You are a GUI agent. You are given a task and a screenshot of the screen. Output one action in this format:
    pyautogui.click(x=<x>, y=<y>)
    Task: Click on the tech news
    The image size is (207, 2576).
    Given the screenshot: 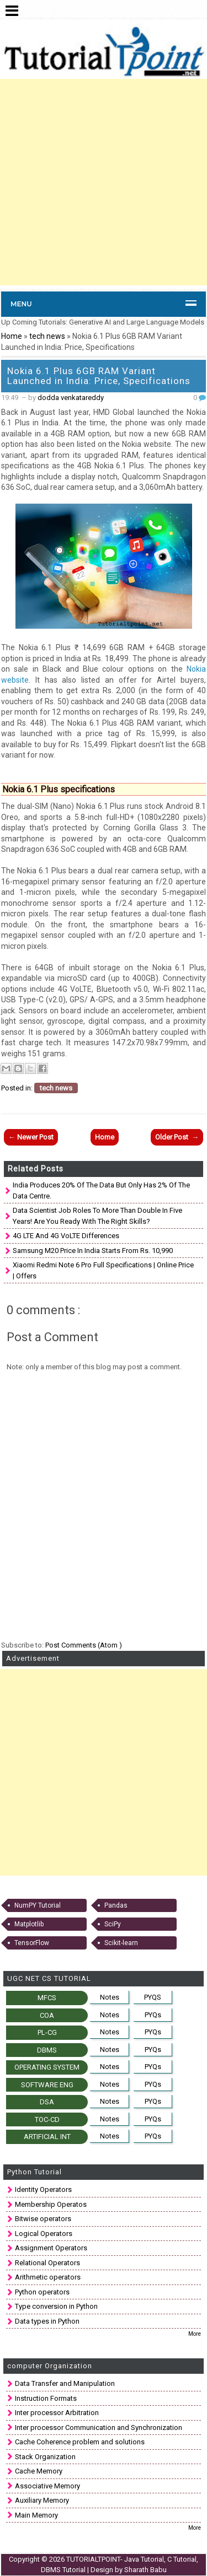 What is the action you would take?
    pyautogui.click(x=48, y=336)
    